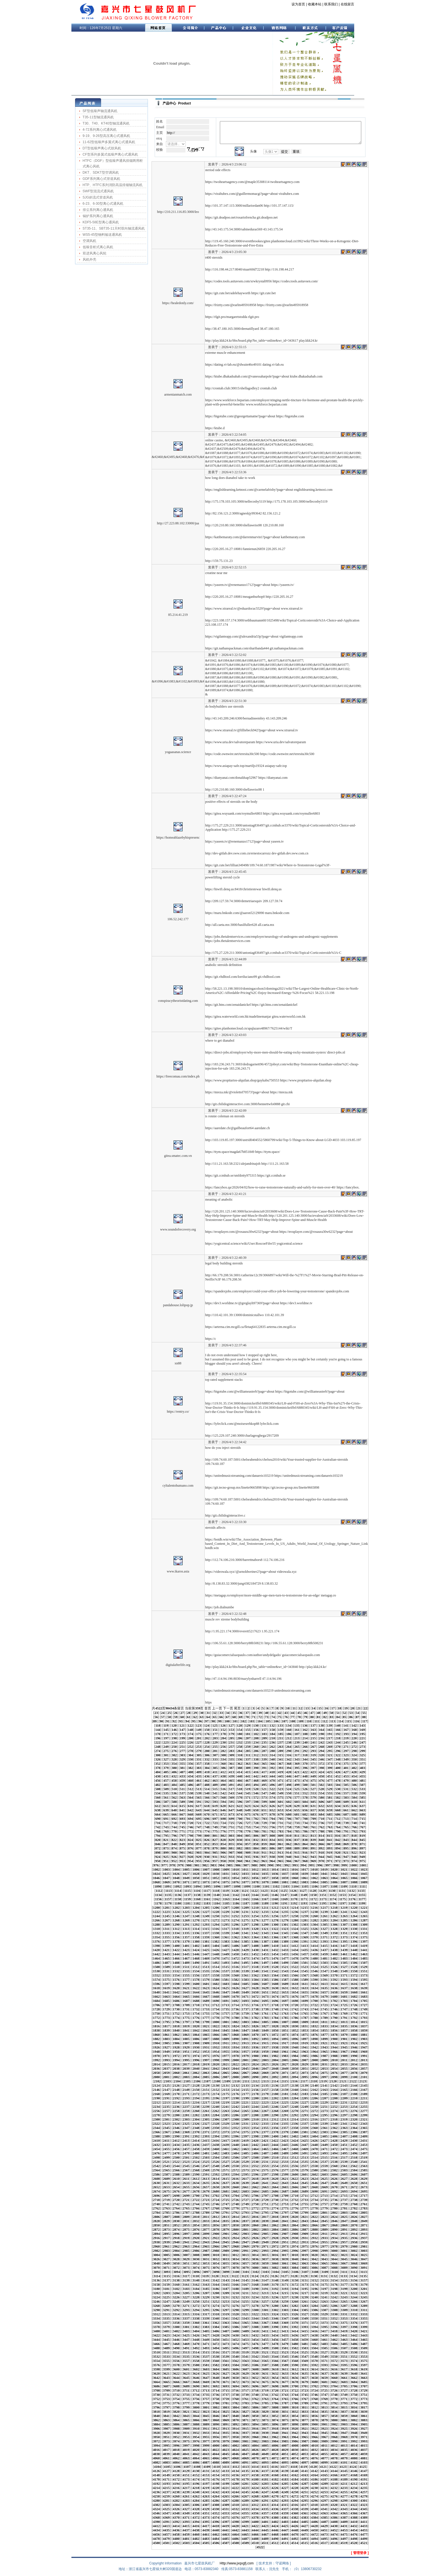 Image resolution: width=440 pixels, height=2576 pixels. Describe the element at coordinates (354, 1738) in the screenshot. I see `220` at that location.